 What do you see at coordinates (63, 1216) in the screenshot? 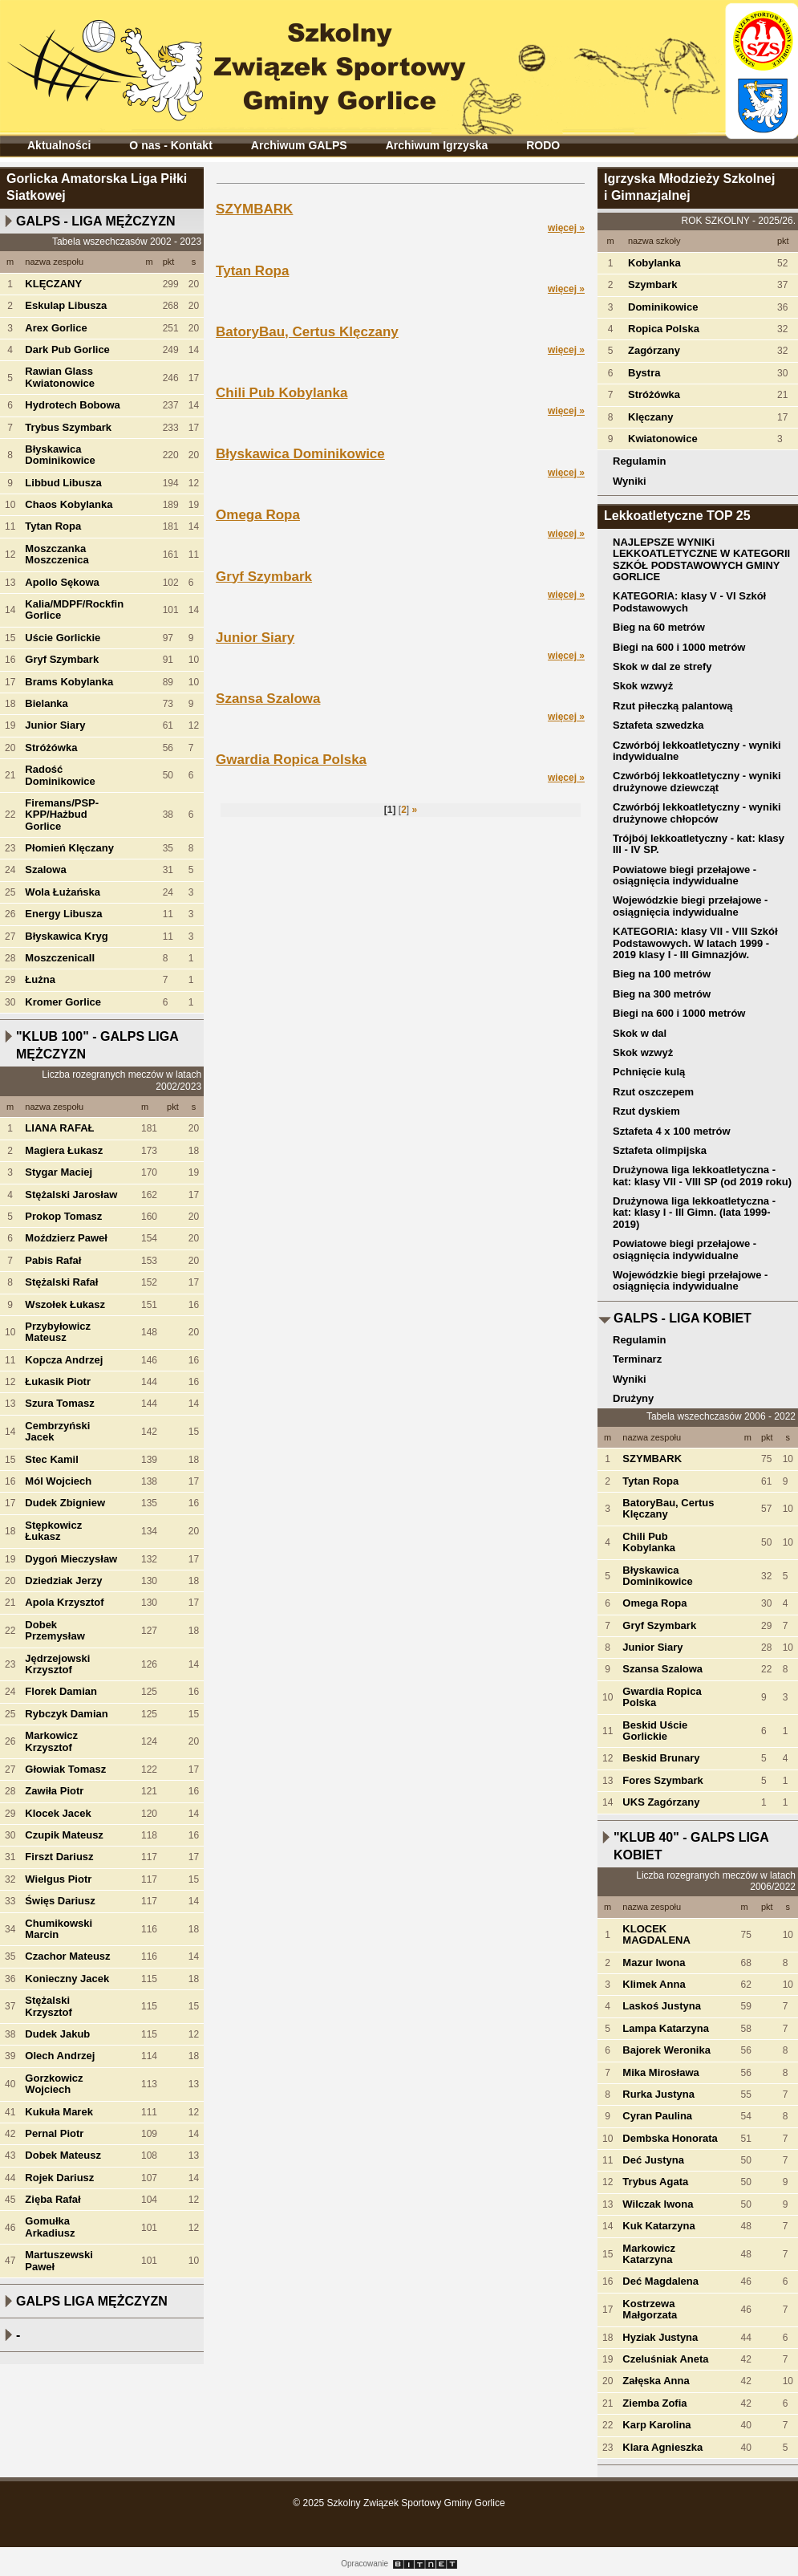
I see `Prokop Tomasz` at bounding box center [63, 1216].